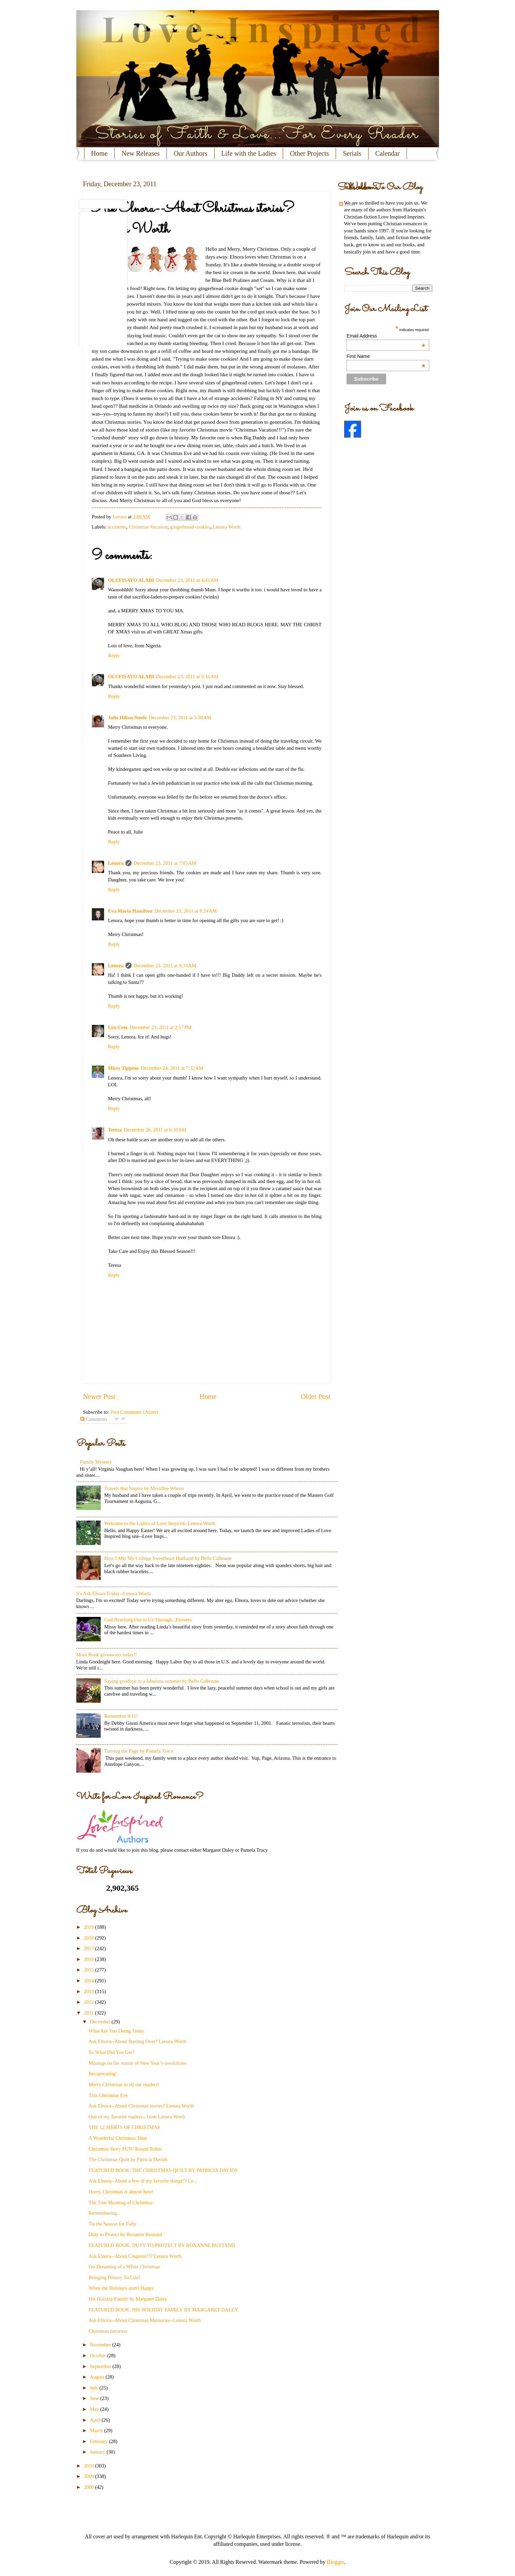 The width and height of the screenshot is (515, 2576). What do you see at coordinates (89, 1959) in the screenshot?
I see `2016` at bounding box center [89, 1959].